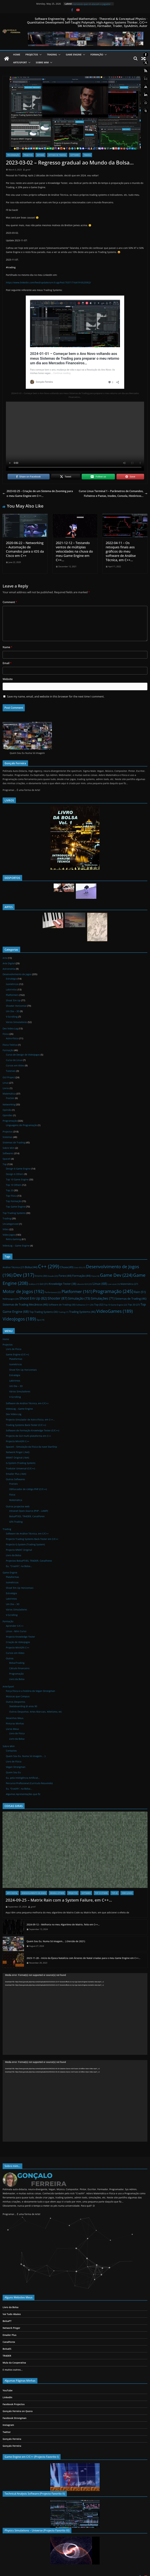 Image resolution: width=150 pixels, height=2576 pixels. Describe the element at coordinates (26, 1425) in the screenshot. I see `Trading Systems Back-Tester (C/C++)` at that location.